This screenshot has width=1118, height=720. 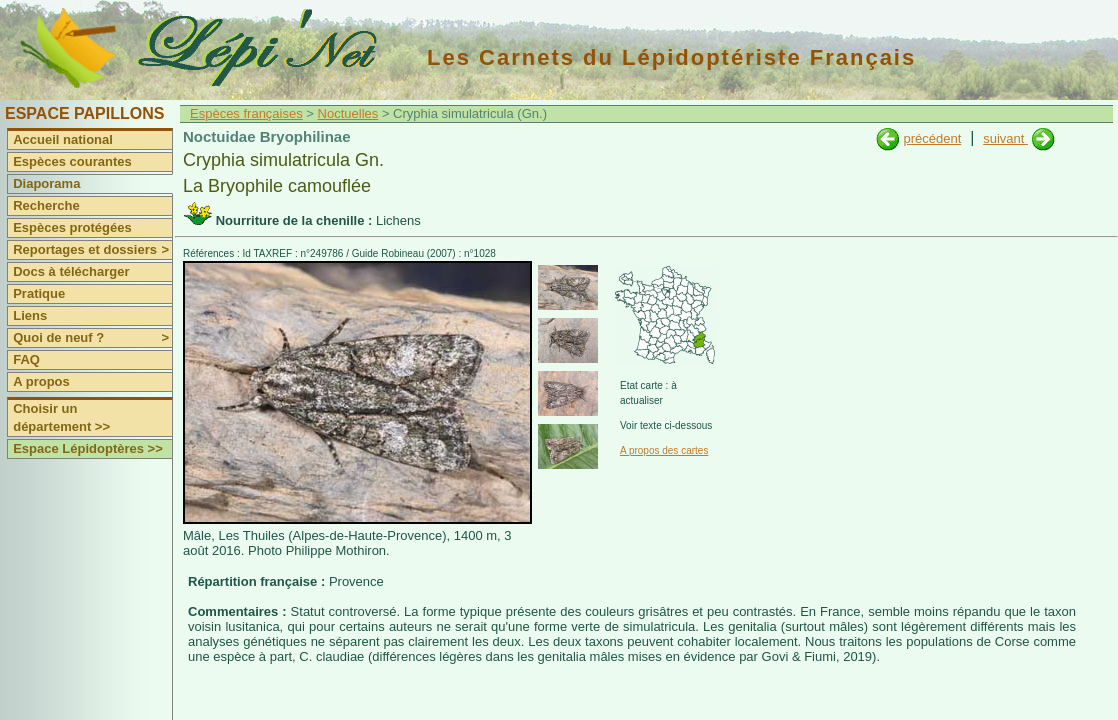 What do you see at coordinates (88, 448) in the screenshot?
I see `Espace Lépidoptères >>` at bounding box center [88, 448].